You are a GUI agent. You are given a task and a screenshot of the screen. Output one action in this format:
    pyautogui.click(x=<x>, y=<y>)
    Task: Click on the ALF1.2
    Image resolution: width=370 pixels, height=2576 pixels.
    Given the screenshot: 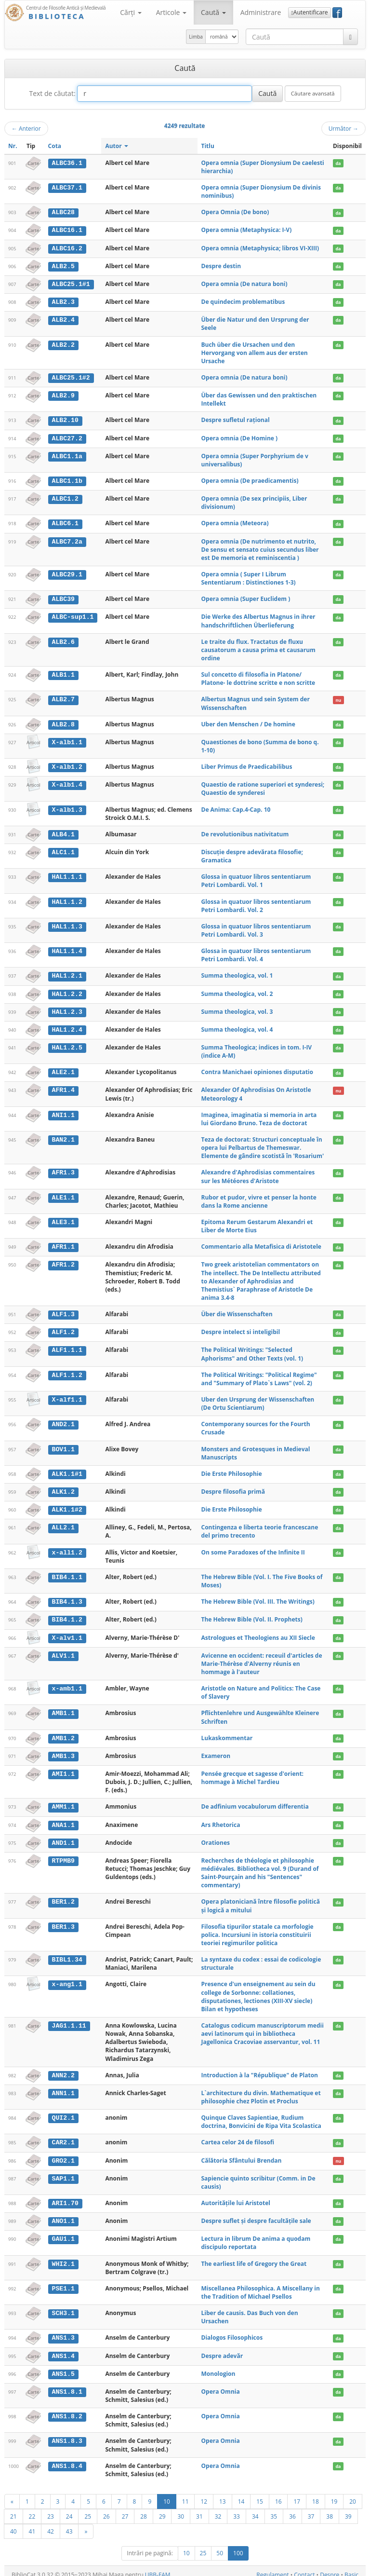 What is the action you would take?
    pyautogui.click(x=63, y=1328)
    